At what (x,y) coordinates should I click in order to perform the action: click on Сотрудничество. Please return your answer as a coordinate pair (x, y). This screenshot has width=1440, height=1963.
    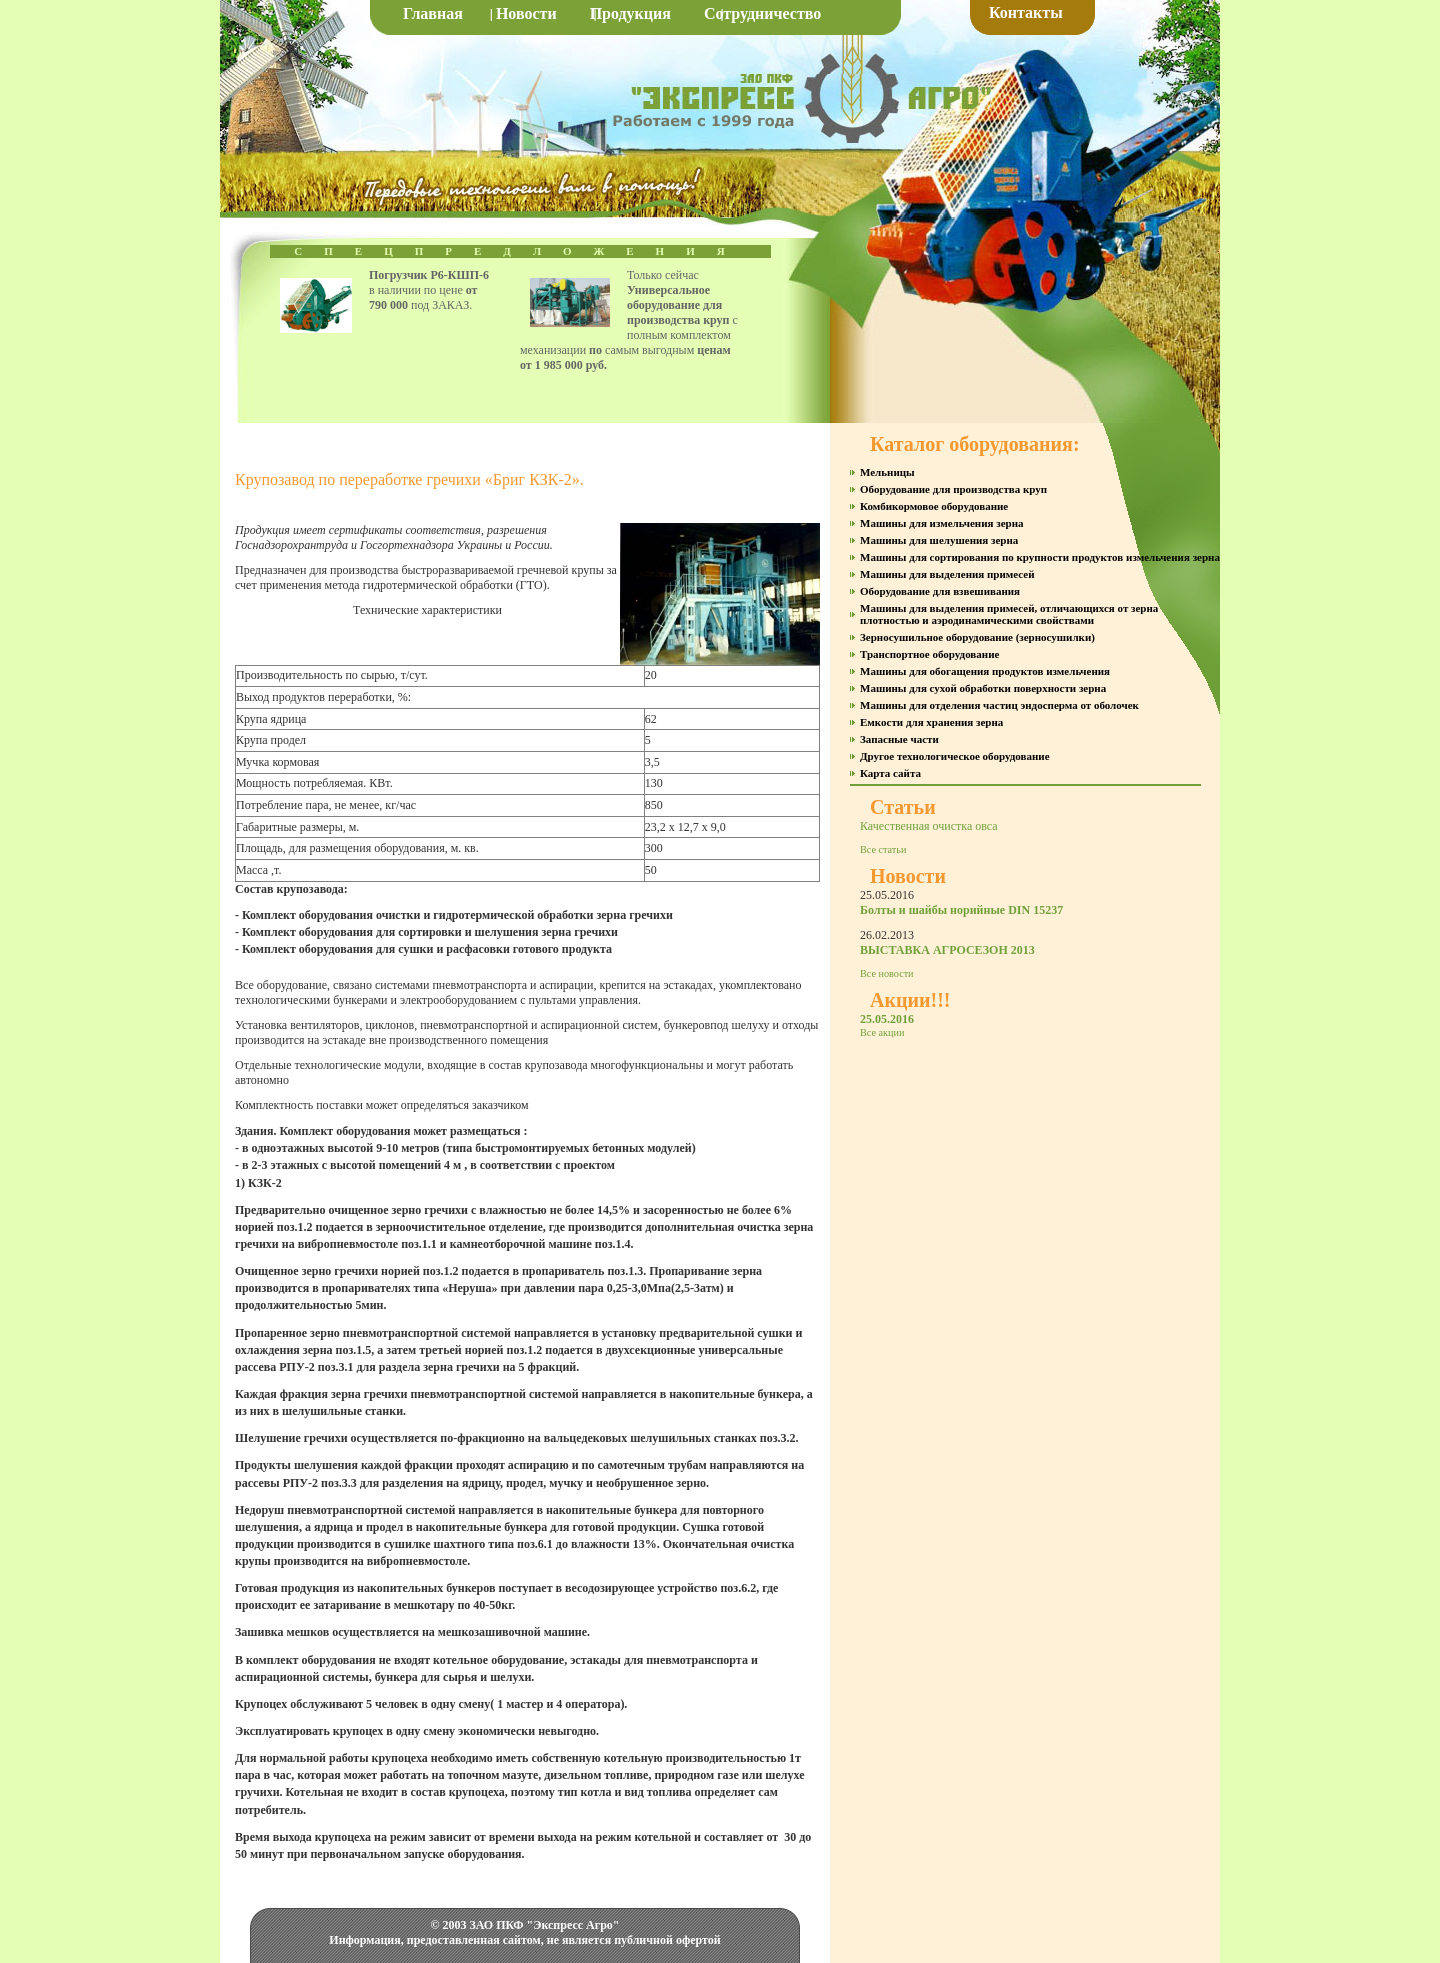
    Looking at the image, I should click on (762, 13).